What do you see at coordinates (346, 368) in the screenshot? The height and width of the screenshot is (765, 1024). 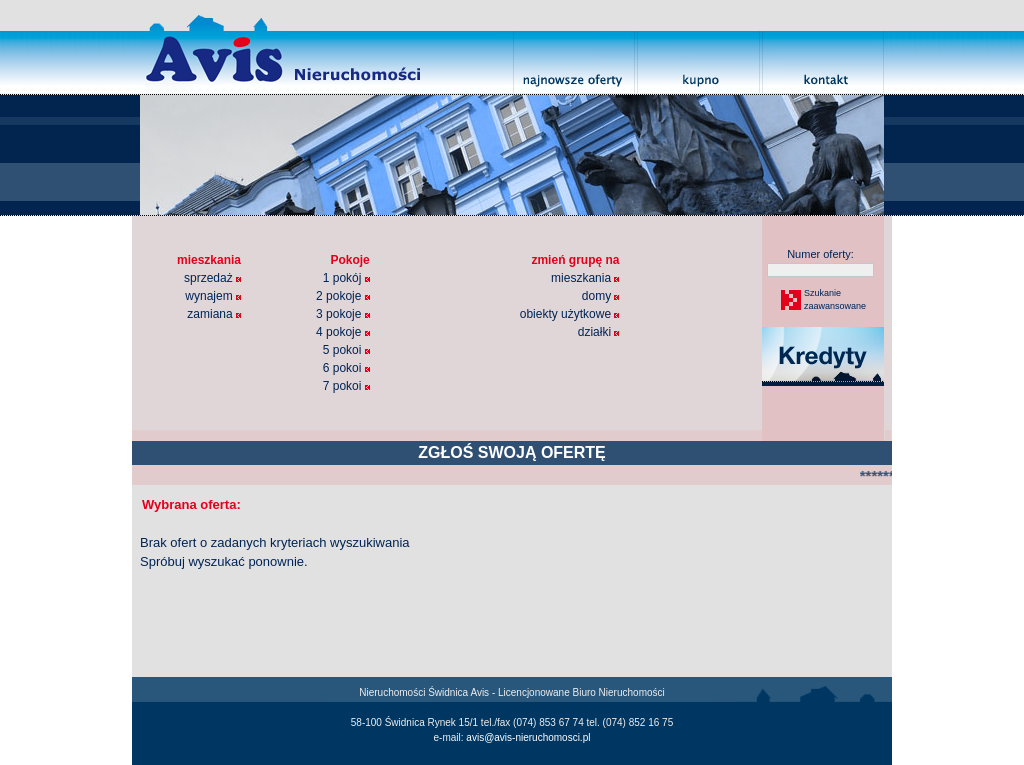 I see `6 pokoi` at bounding box center [346, 368].